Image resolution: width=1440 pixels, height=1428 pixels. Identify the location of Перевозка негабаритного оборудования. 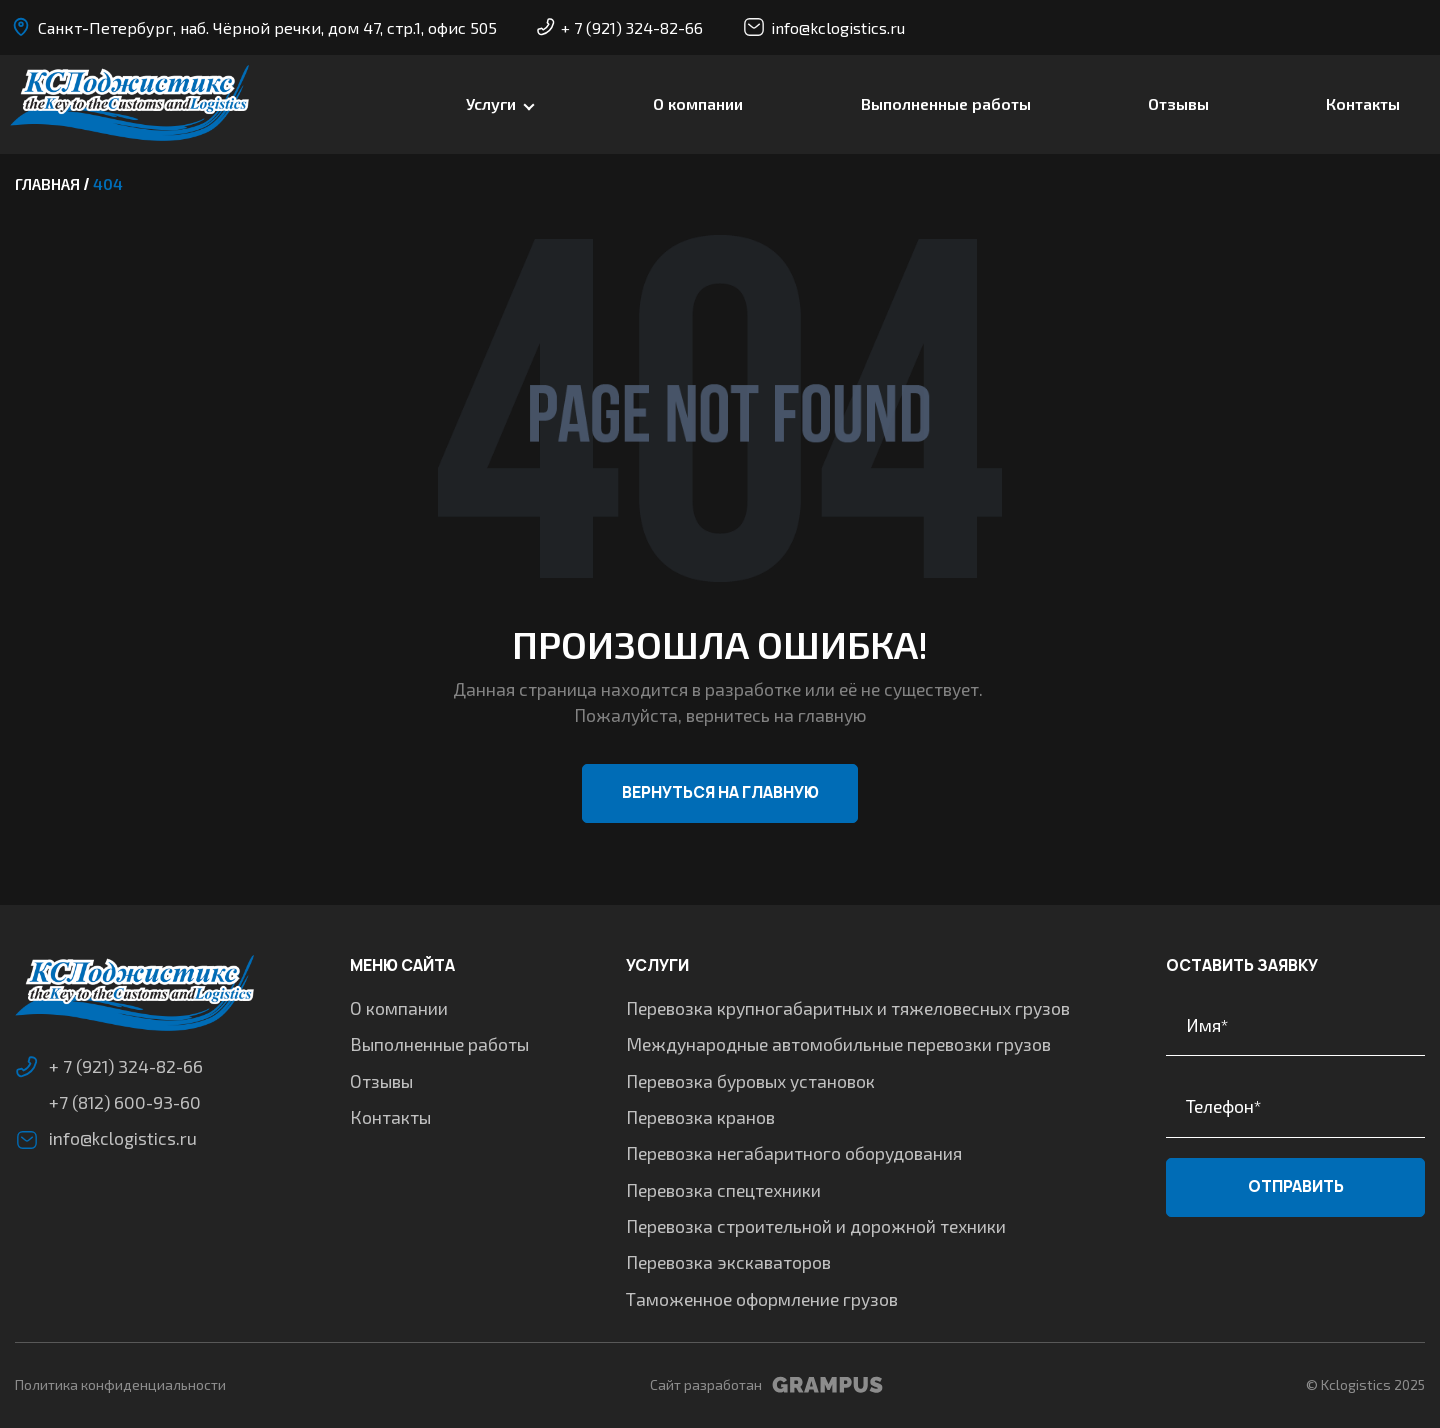
(795, 1153).